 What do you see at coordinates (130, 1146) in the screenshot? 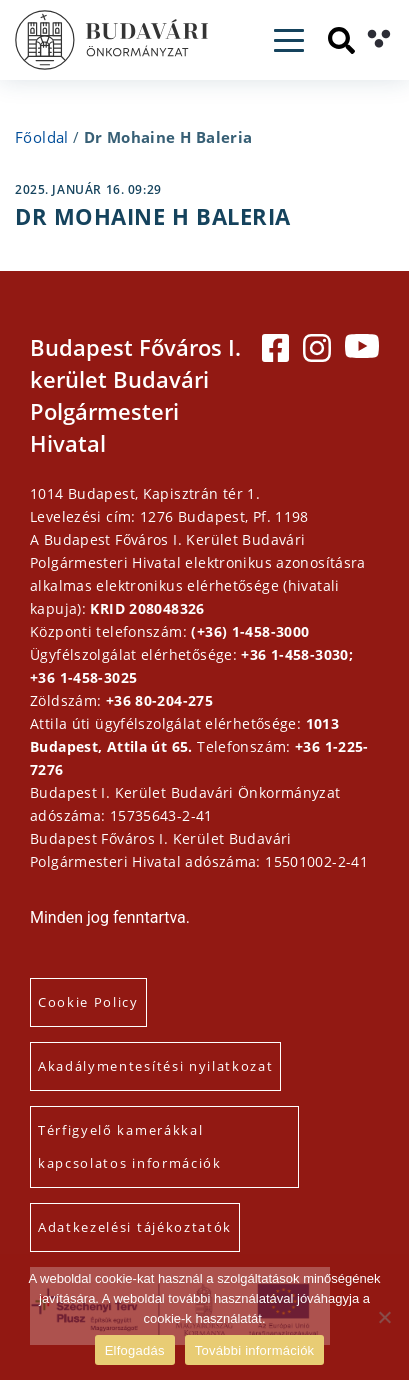
I see `Térfigyelő kamerákkal kapcsolatos információk` at bounding box center [130, 1146].